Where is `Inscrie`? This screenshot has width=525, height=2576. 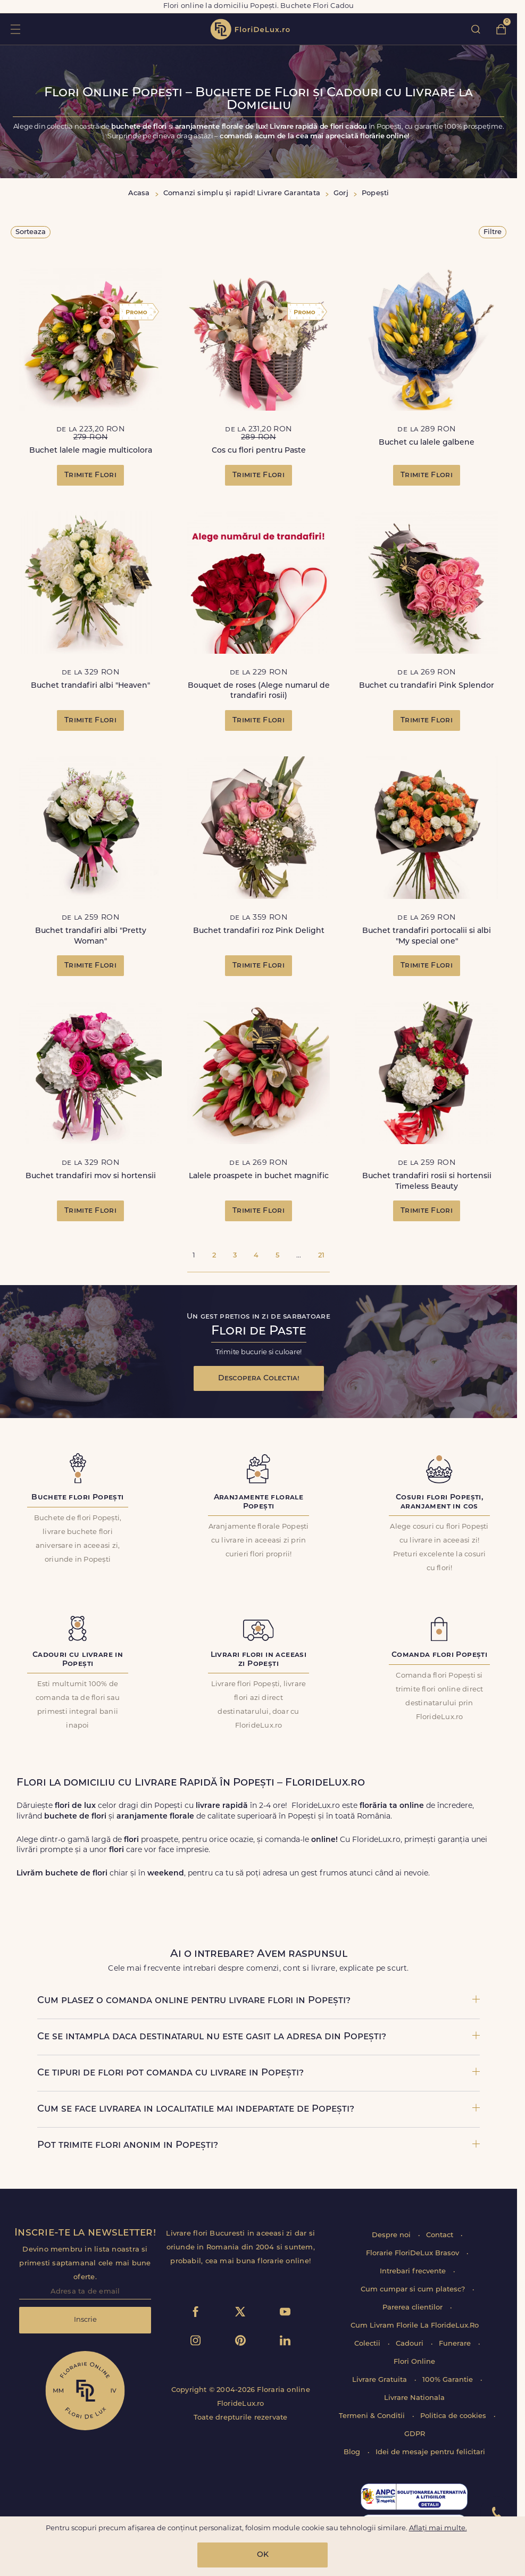
Inscrie is located at coordinates (85, 2319).